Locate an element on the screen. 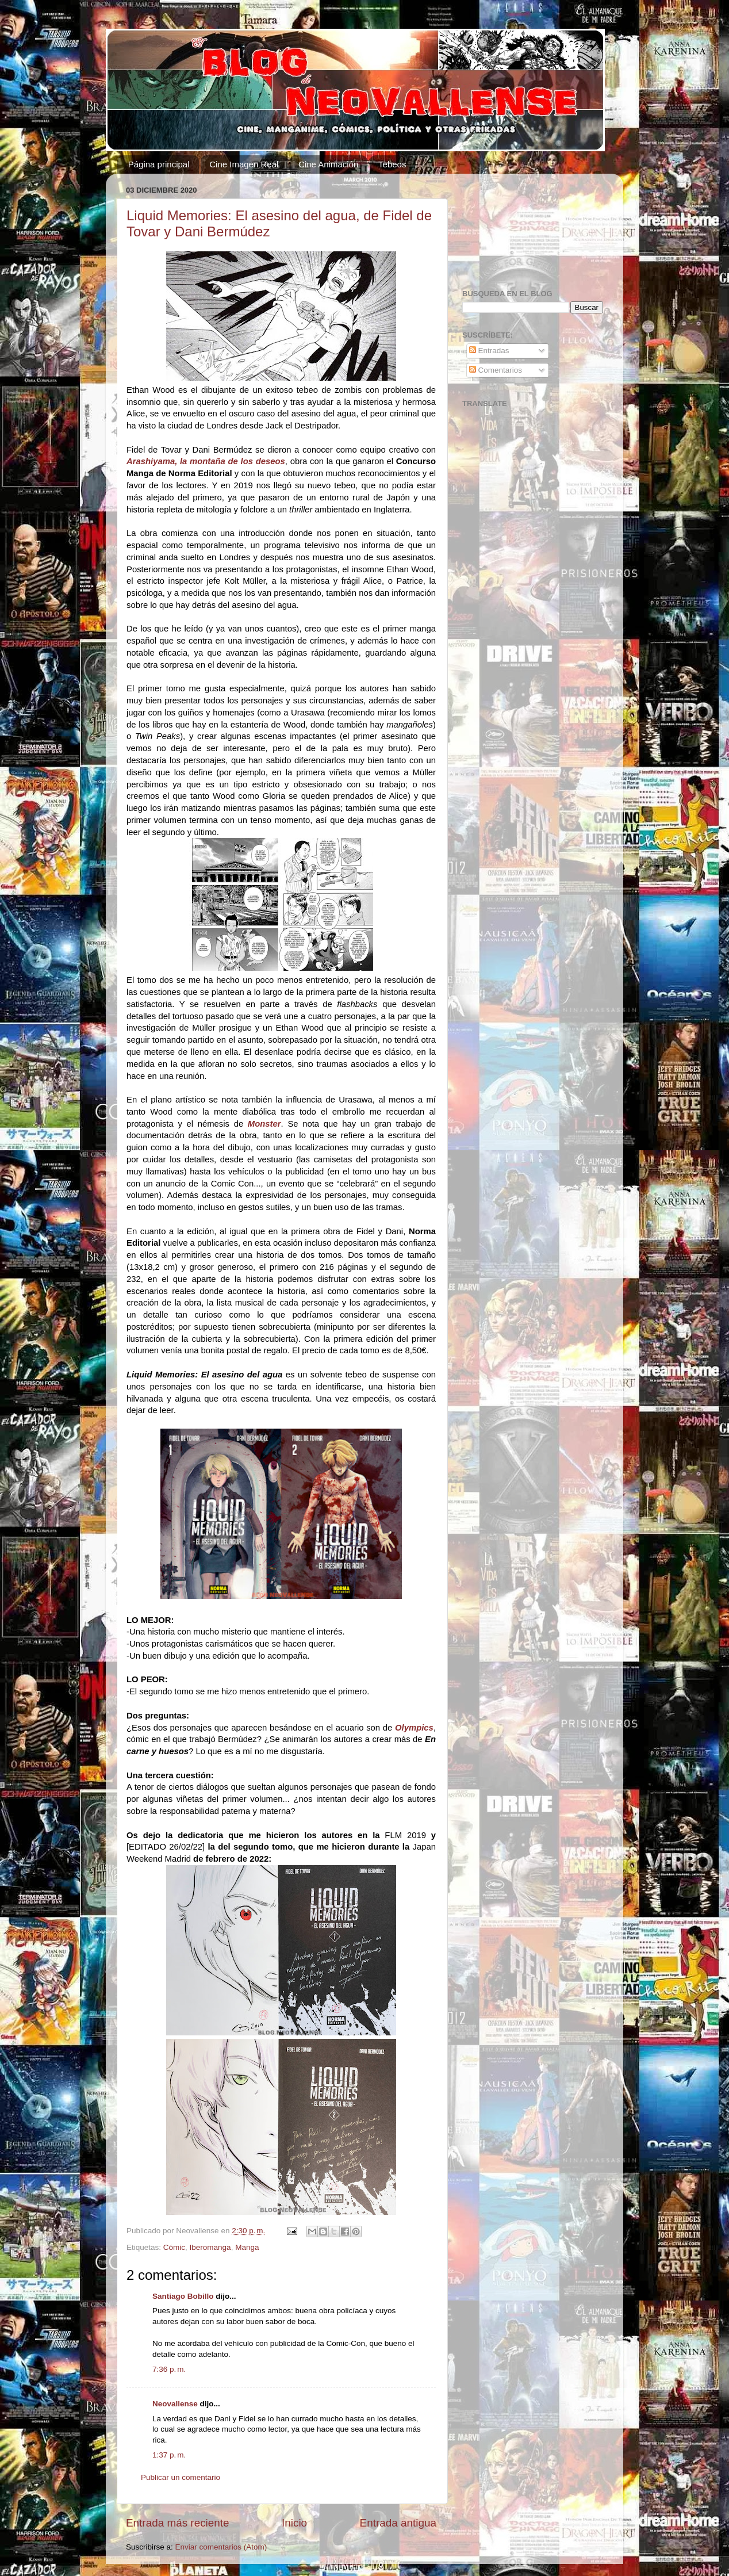 Image resolution: width=729 pixels, height=2576 pixels. Entrada más reciente is located at coordinates (177, 2523).